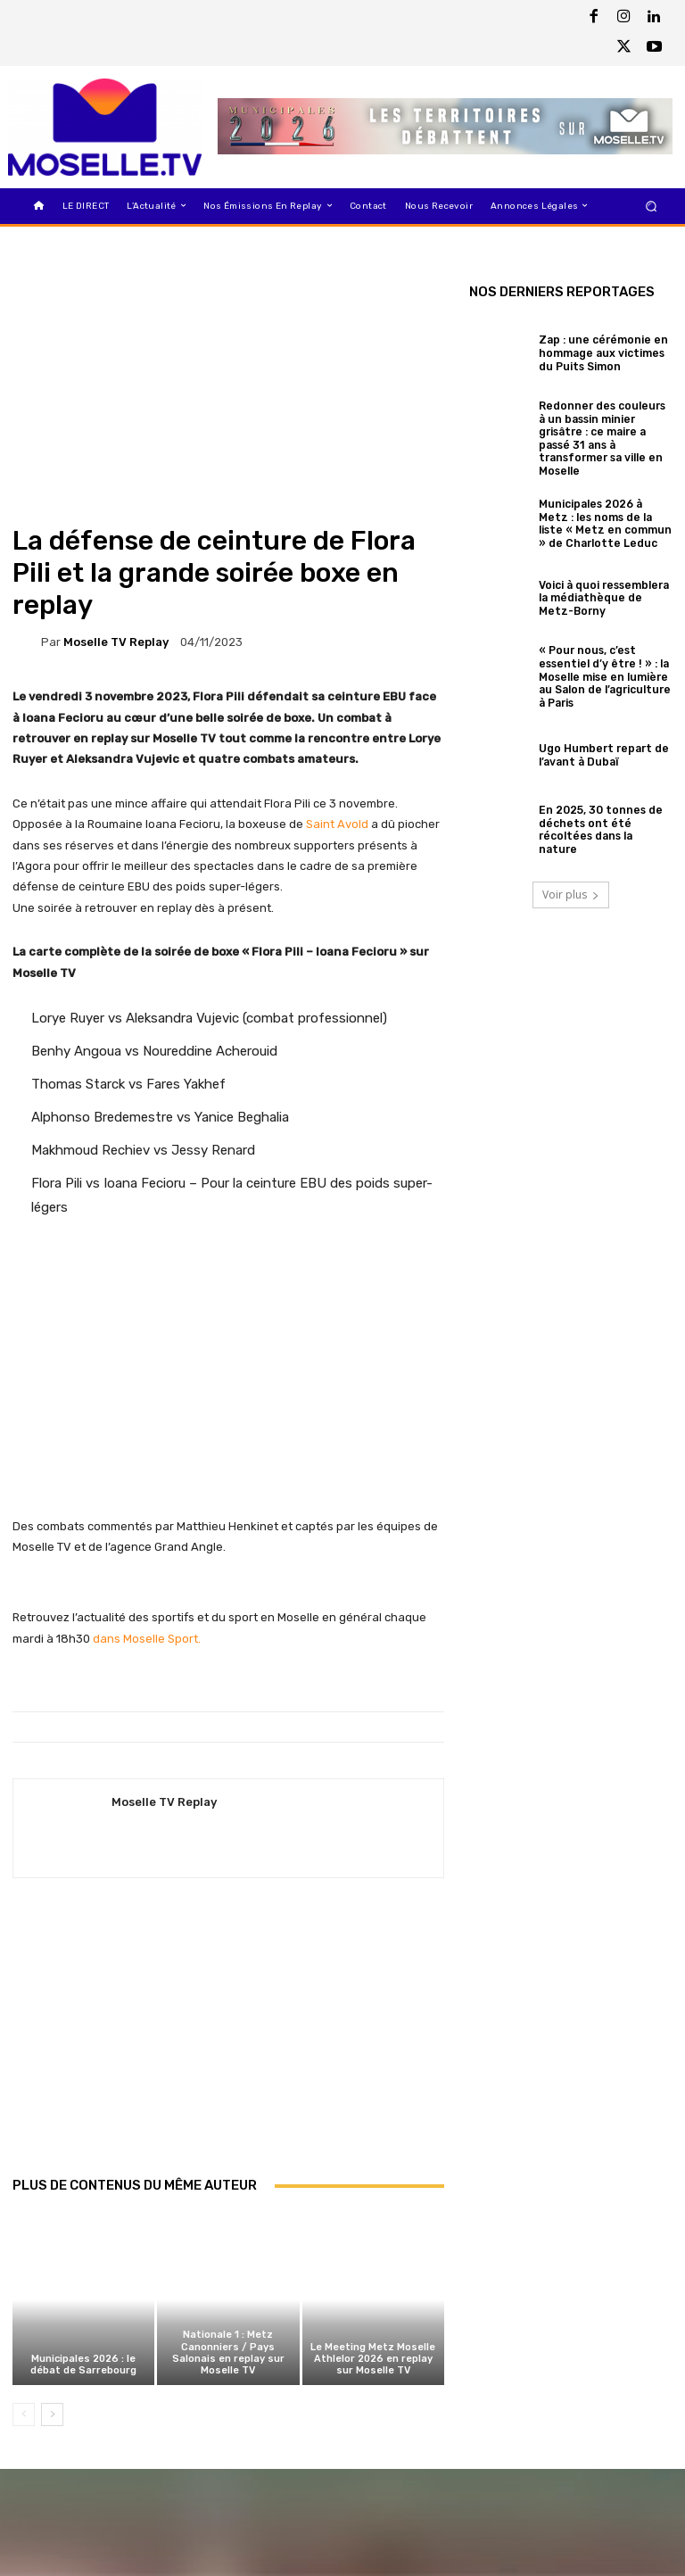  I want to click on En 2025, 30 tonnes de déchets ont été récoltées dans la nature, so click(601, 816).